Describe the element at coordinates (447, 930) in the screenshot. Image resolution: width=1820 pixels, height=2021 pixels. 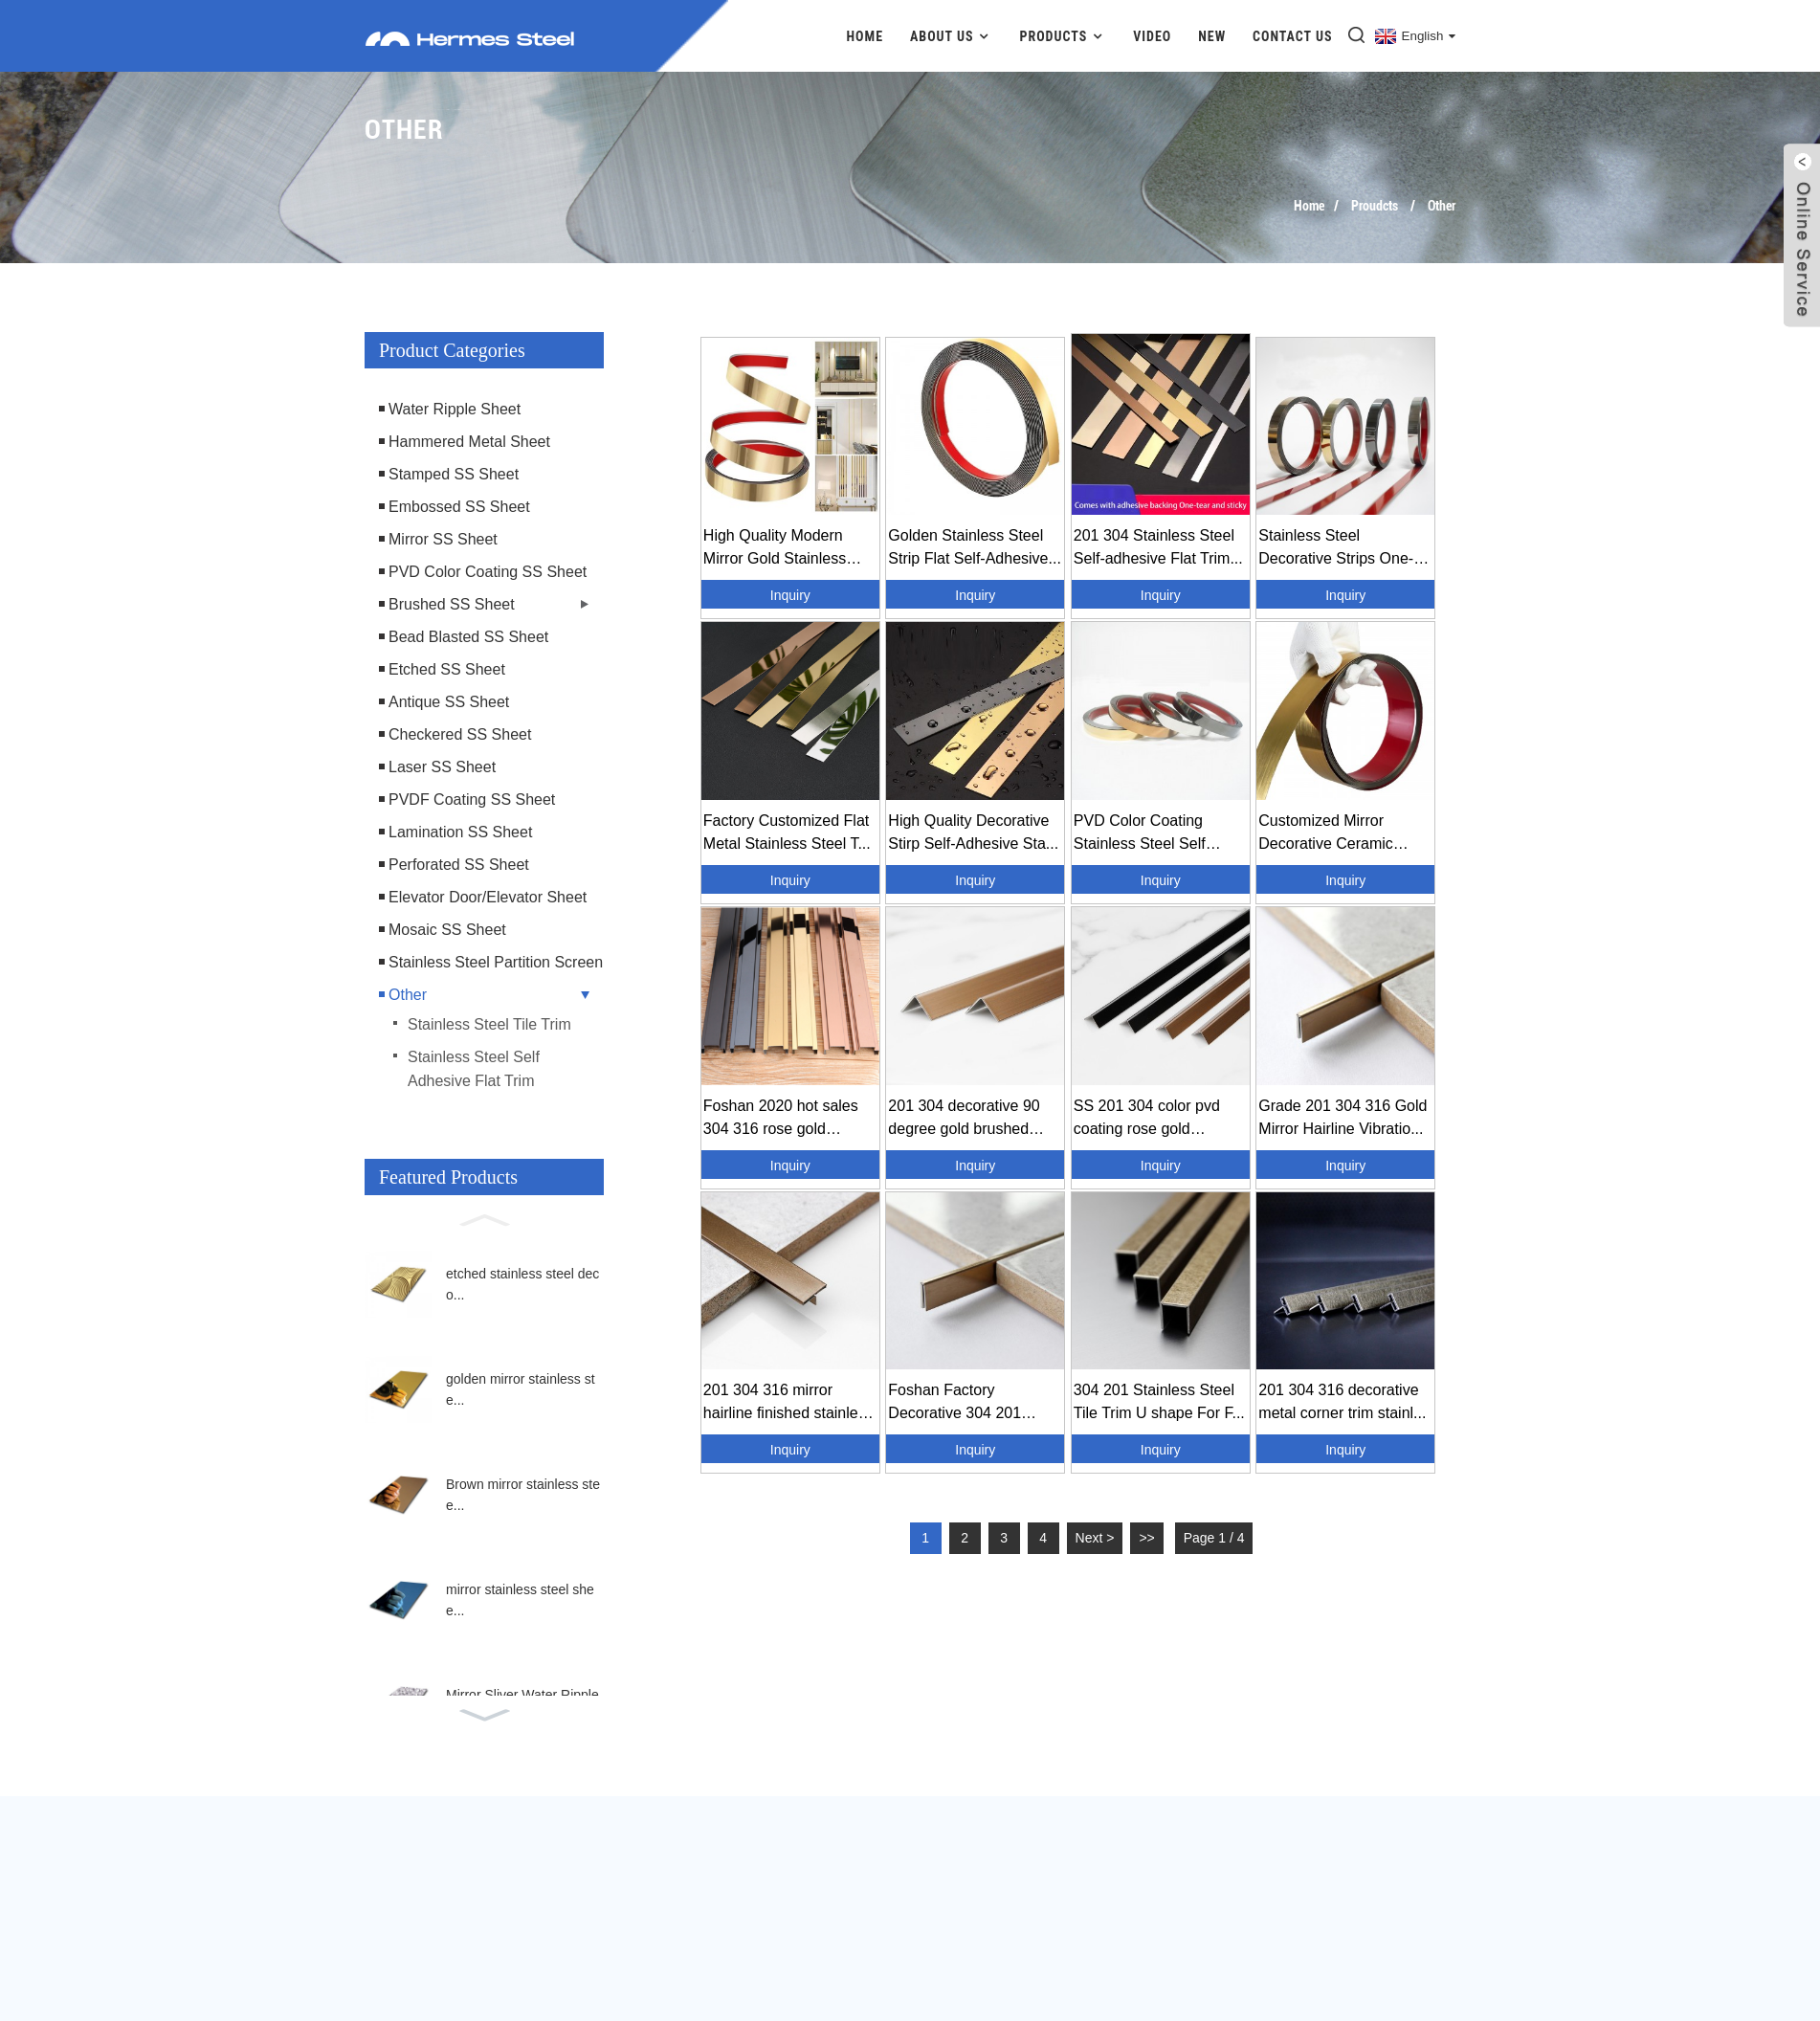
I see `Mosaic SS Sheet` at that location.